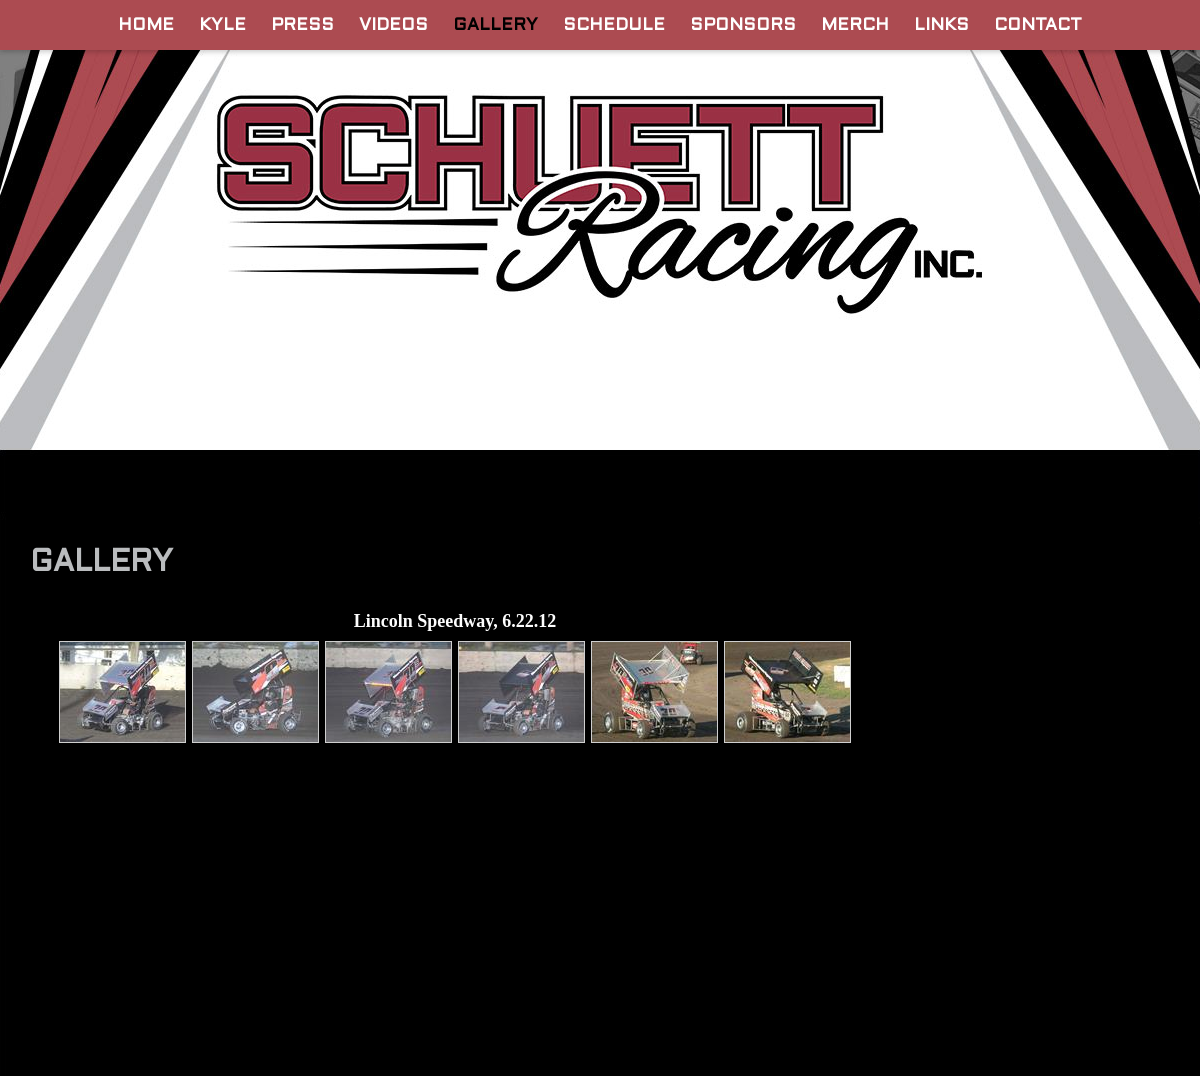 This screenshot has height=1090, width=1200. What do you see at coordinates (855, 26) in the screenshot?
I see `Merch` at bounding box center [855, 26].